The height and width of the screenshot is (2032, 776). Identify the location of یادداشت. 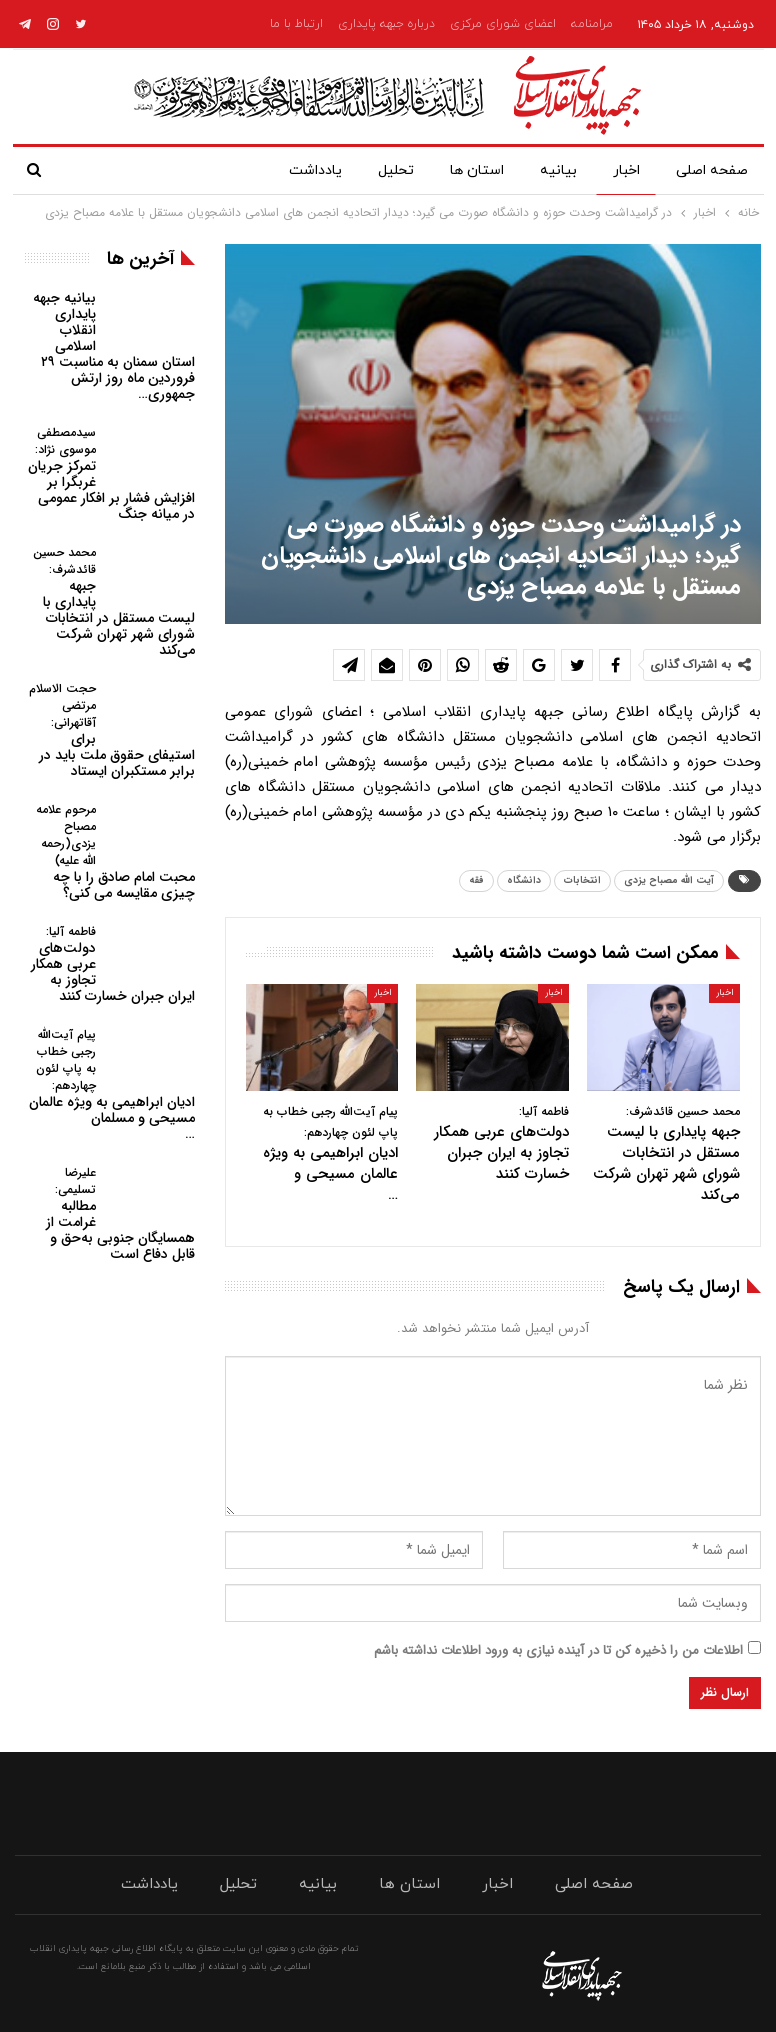
(315, 170).